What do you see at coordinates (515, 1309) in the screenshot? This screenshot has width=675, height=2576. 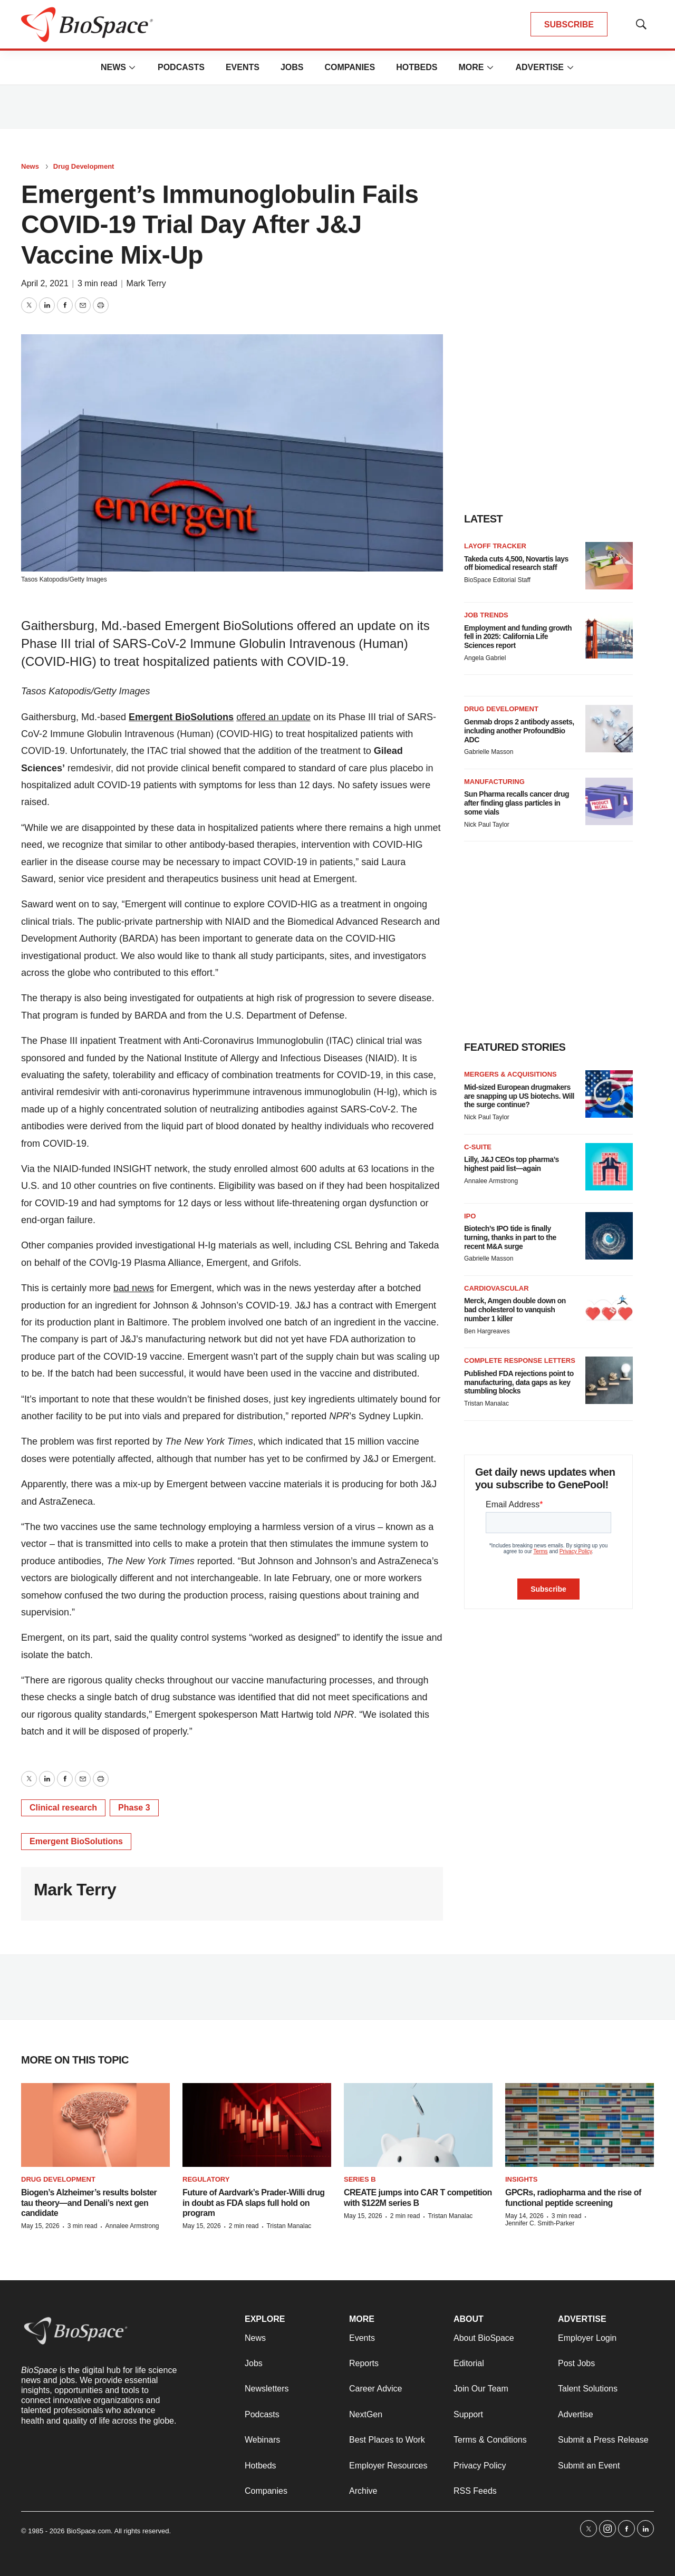 I see `Merck, Amgen double down on bad cholesterol to vanquish number 1 killer` at bounding box center [515, 1309].